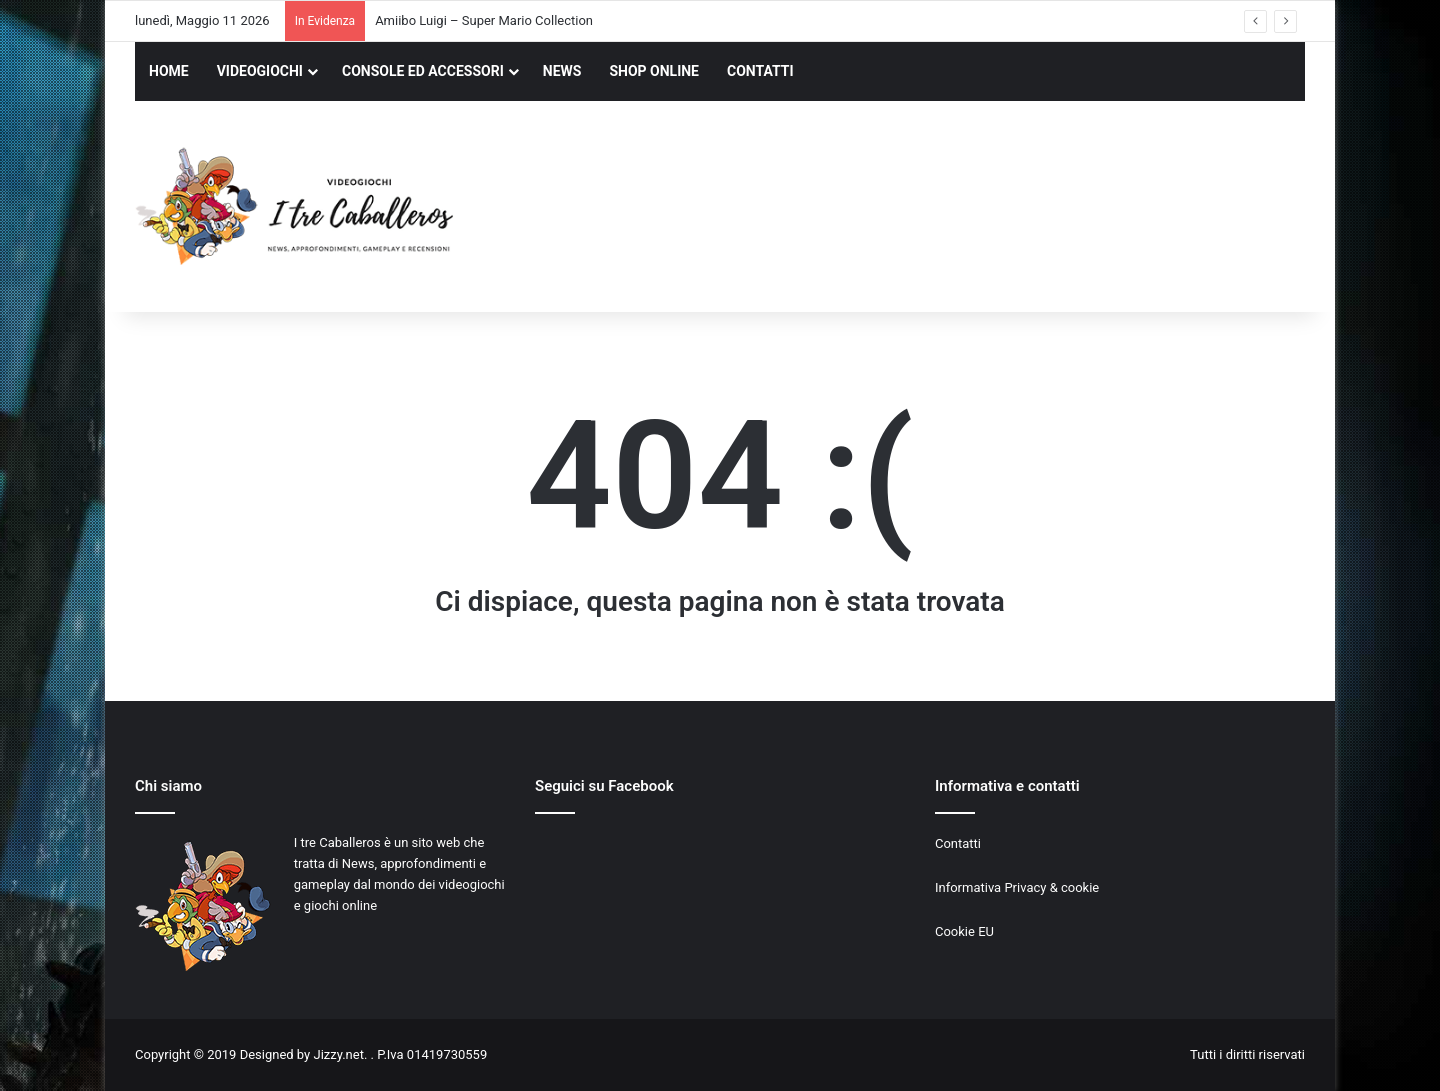 The image size is (1440, 1091). Describe the element at coordinates (1017, 887) in the screenshot. I see `Informativa Privacy & cookie` at that location.